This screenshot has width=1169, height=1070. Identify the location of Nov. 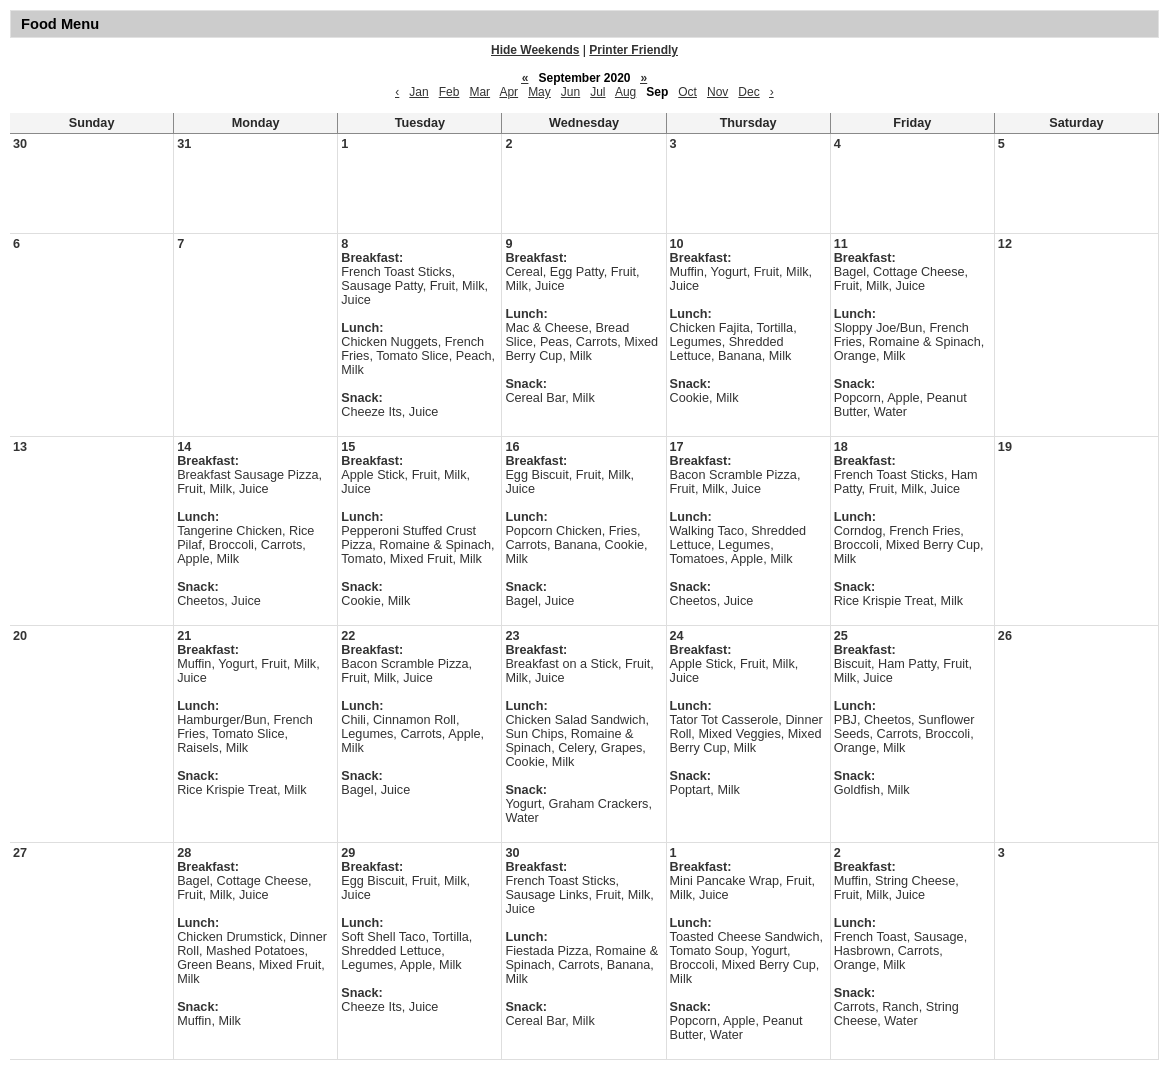
(717, 92).